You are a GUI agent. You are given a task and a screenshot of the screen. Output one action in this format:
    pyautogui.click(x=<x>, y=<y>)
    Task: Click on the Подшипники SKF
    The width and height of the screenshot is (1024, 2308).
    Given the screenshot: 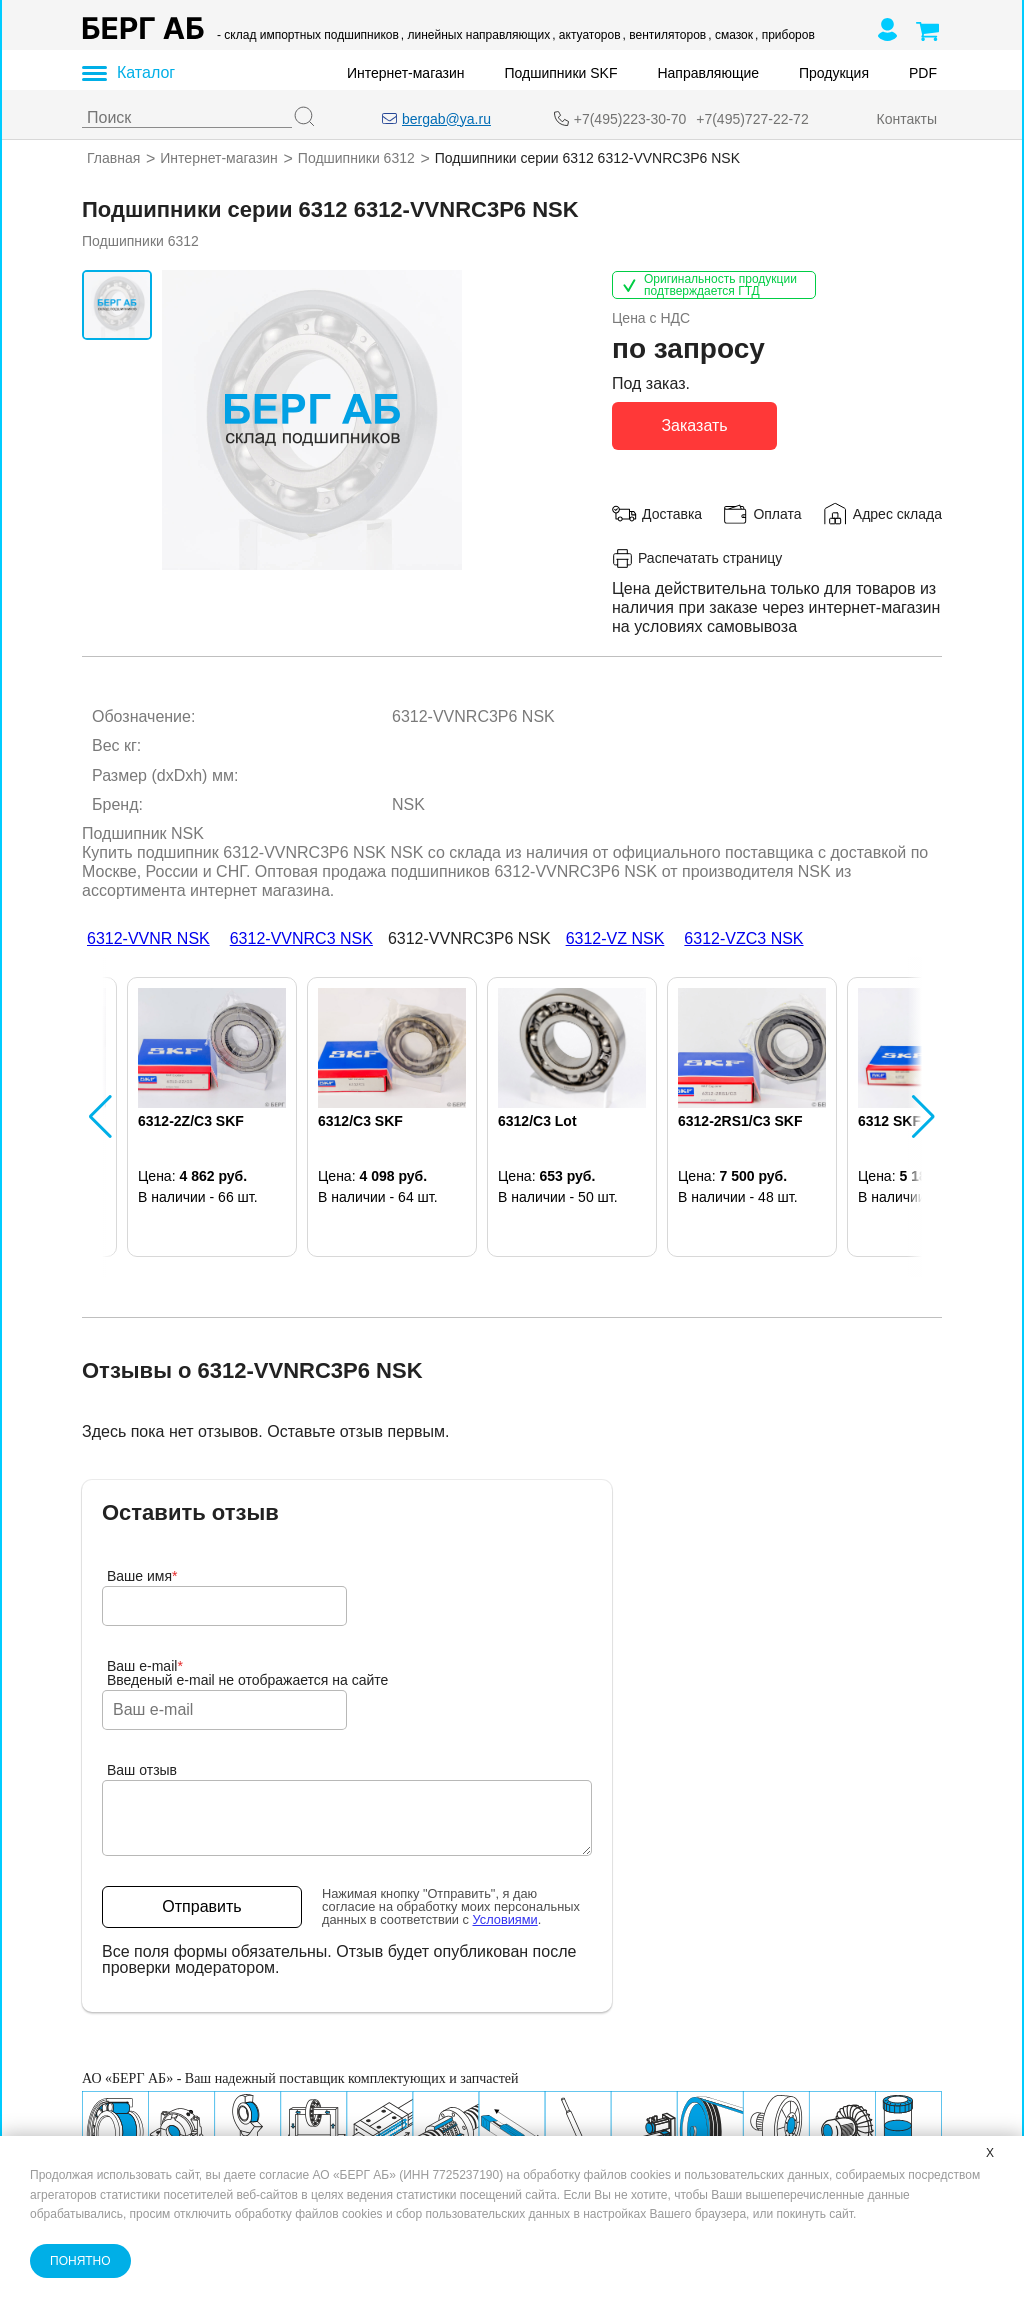 What is the action you would take?
    pyautogui.click(x=561, y=73)
    